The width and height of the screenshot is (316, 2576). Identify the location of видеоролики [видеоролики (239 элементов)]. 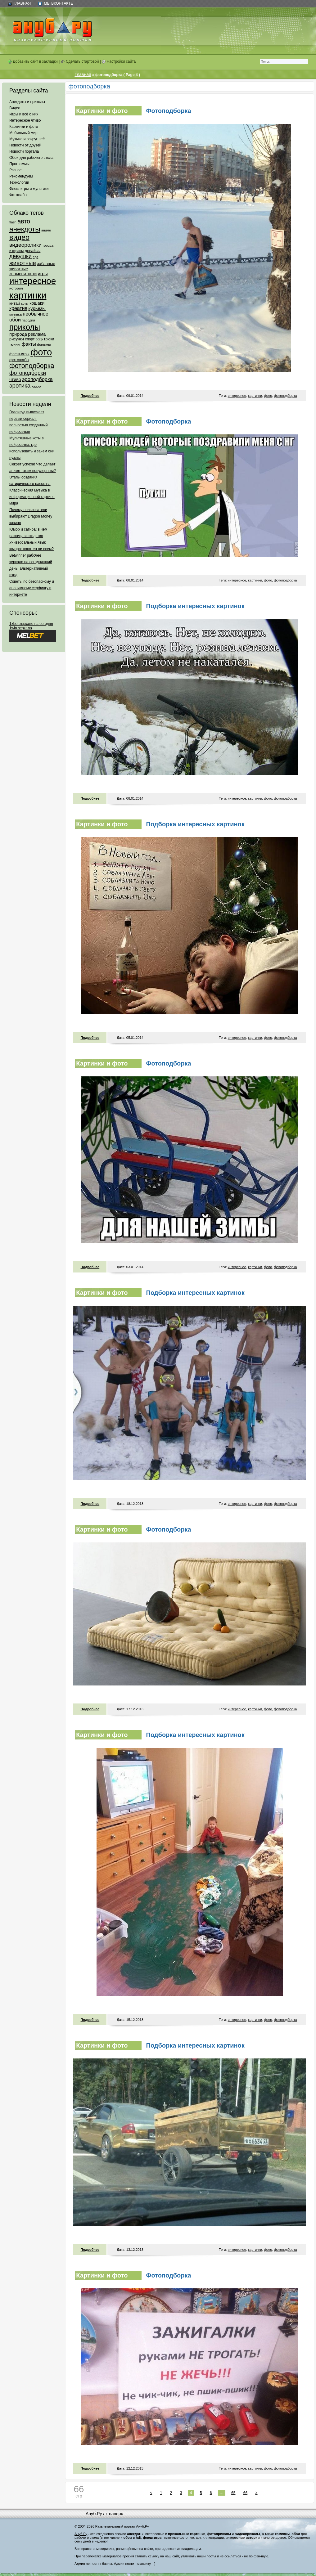
(25, 245).